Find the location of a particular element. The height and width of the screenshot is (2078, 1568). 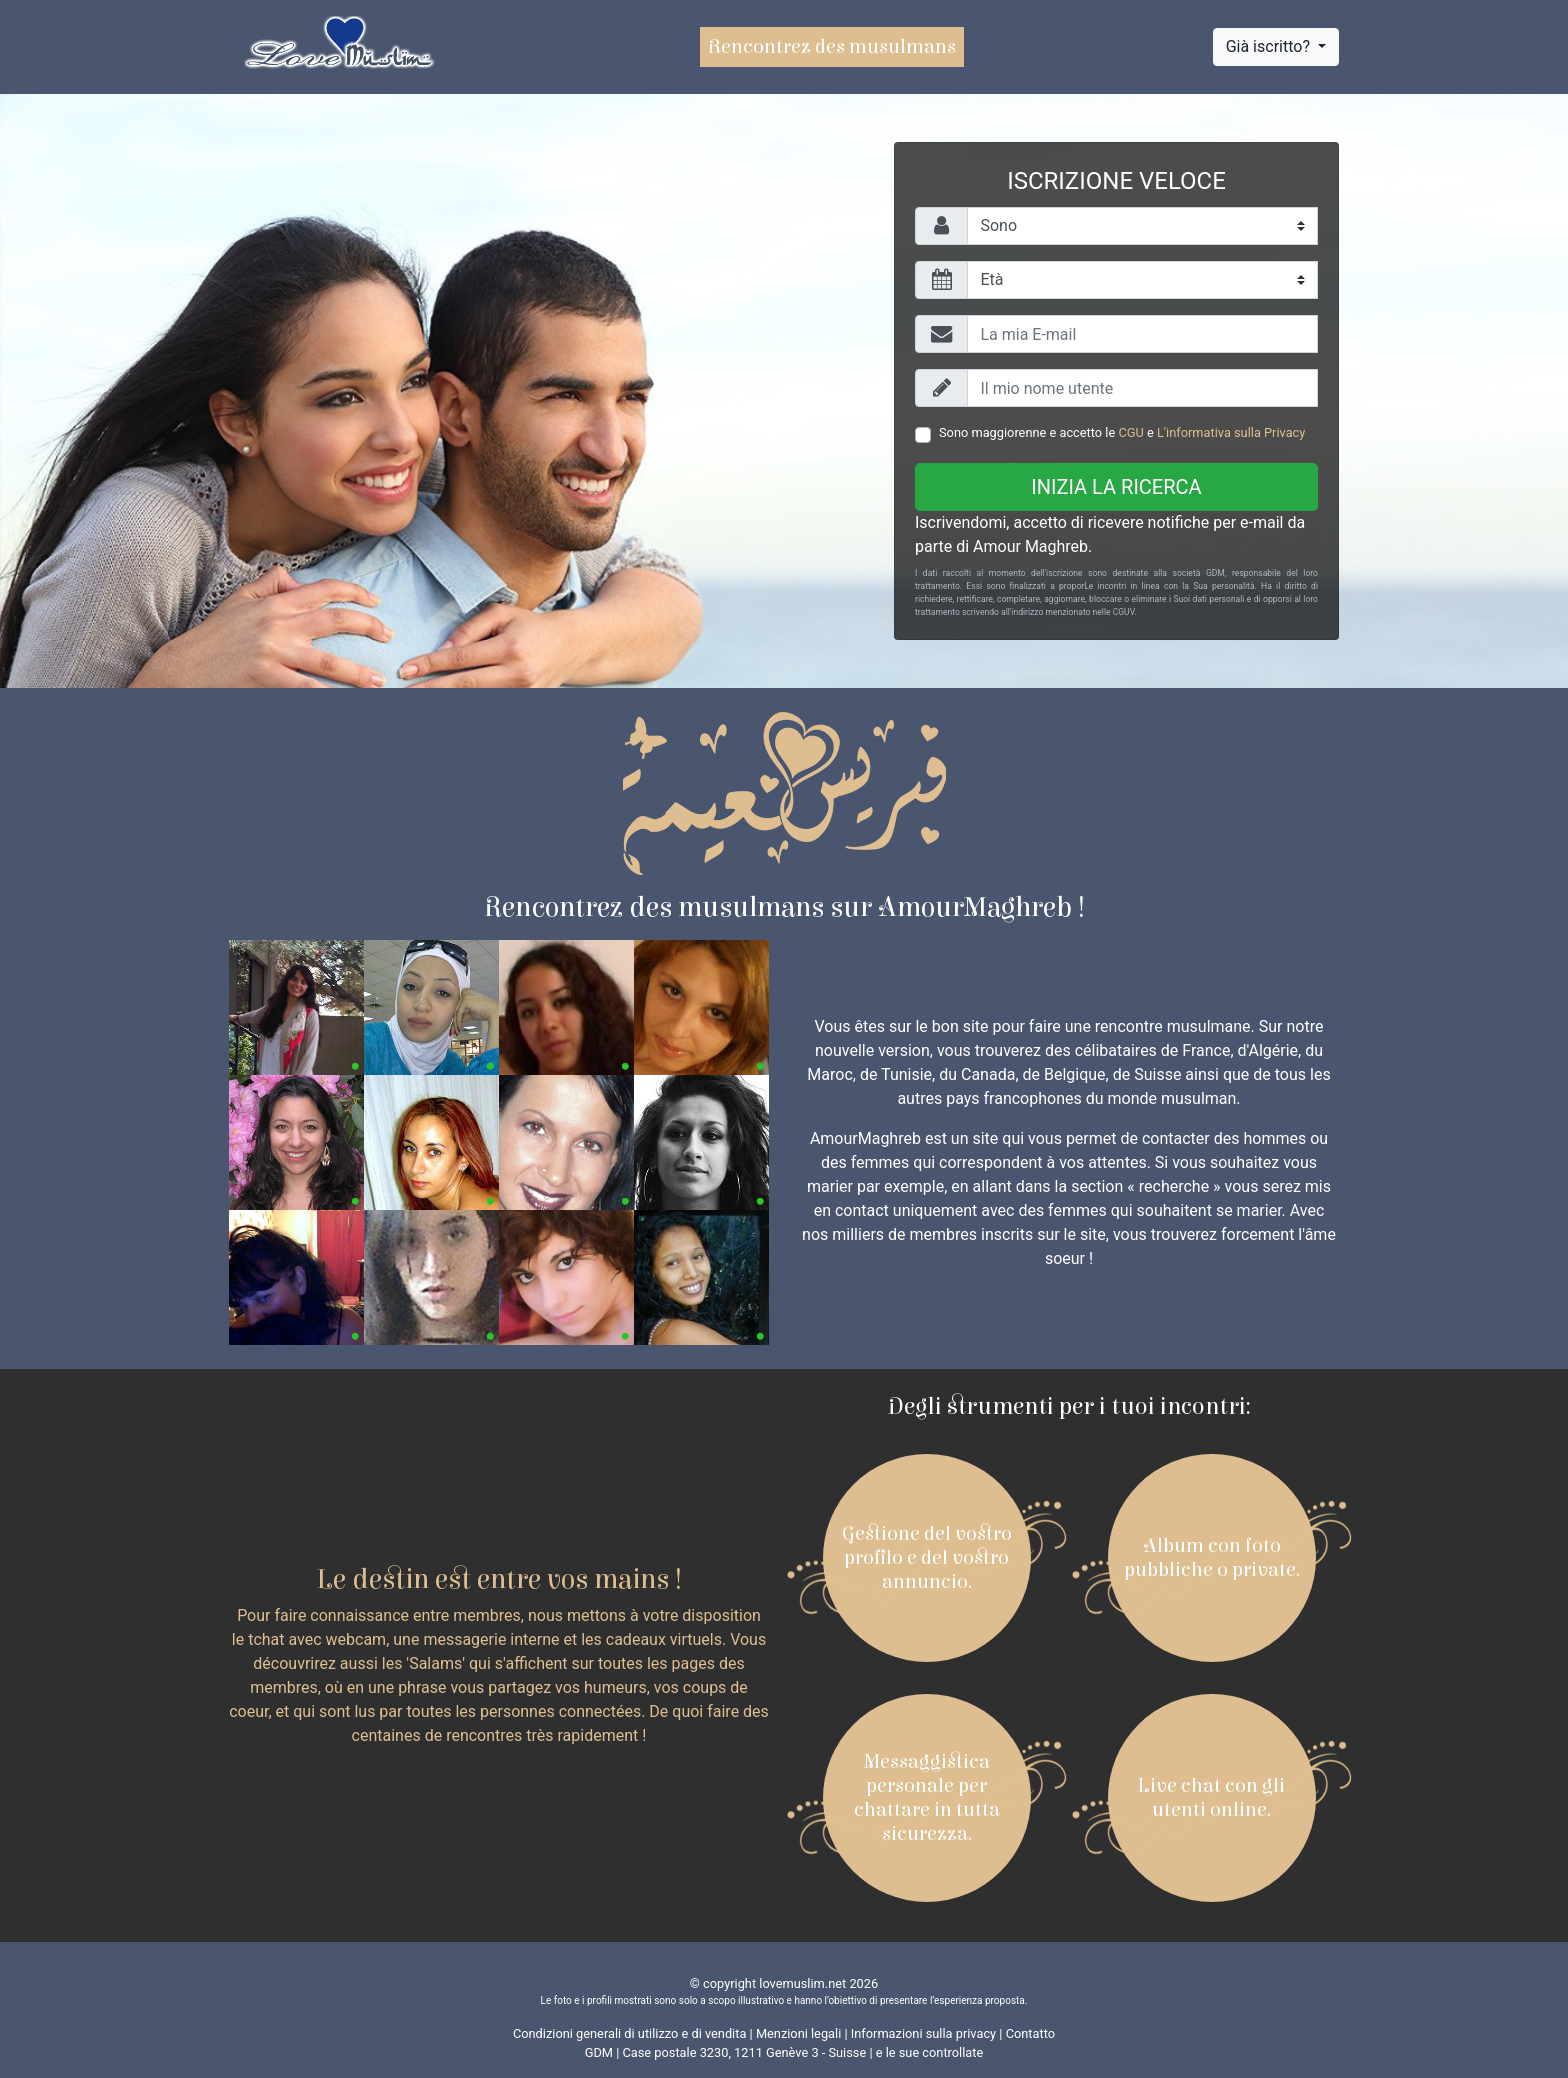

CGU is located at coordinates (1130, 432).